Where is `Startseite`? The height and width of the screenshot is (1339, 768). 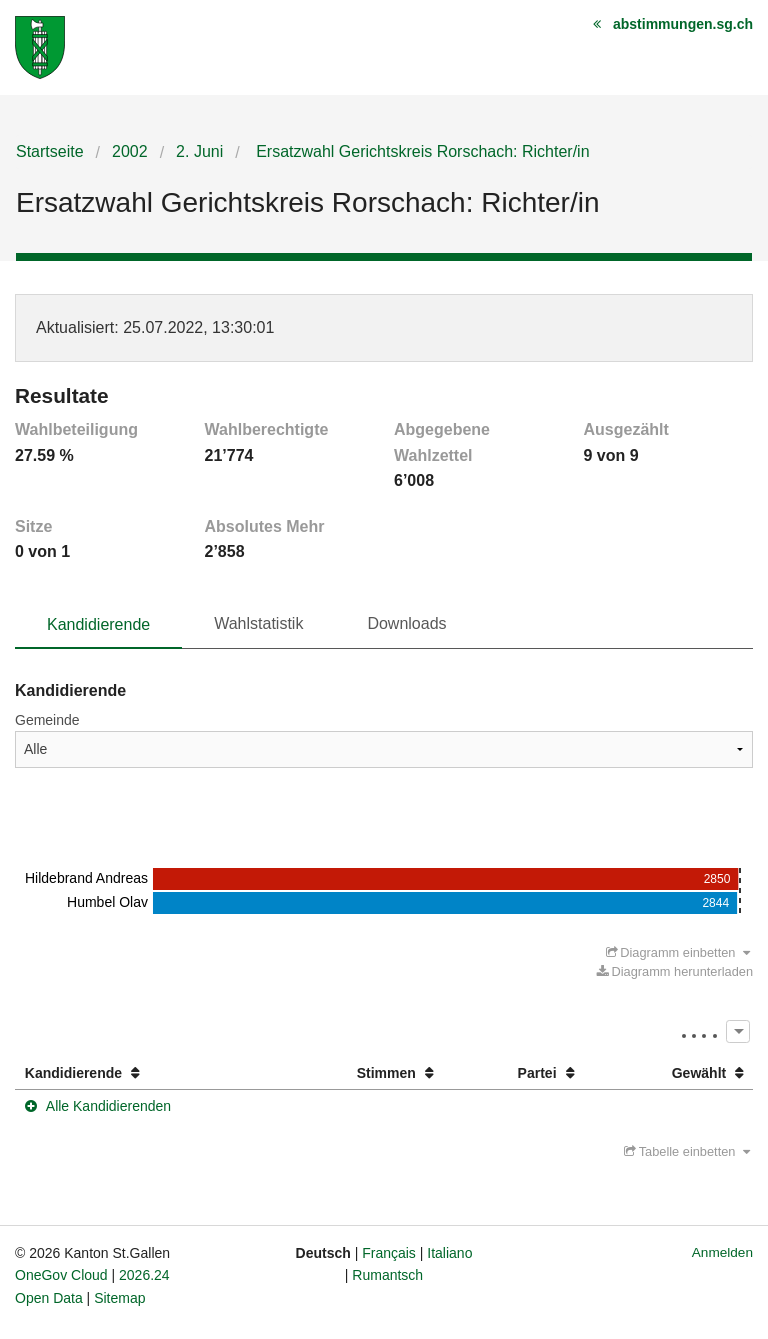
Startseite is located at coordinates (50, 151).